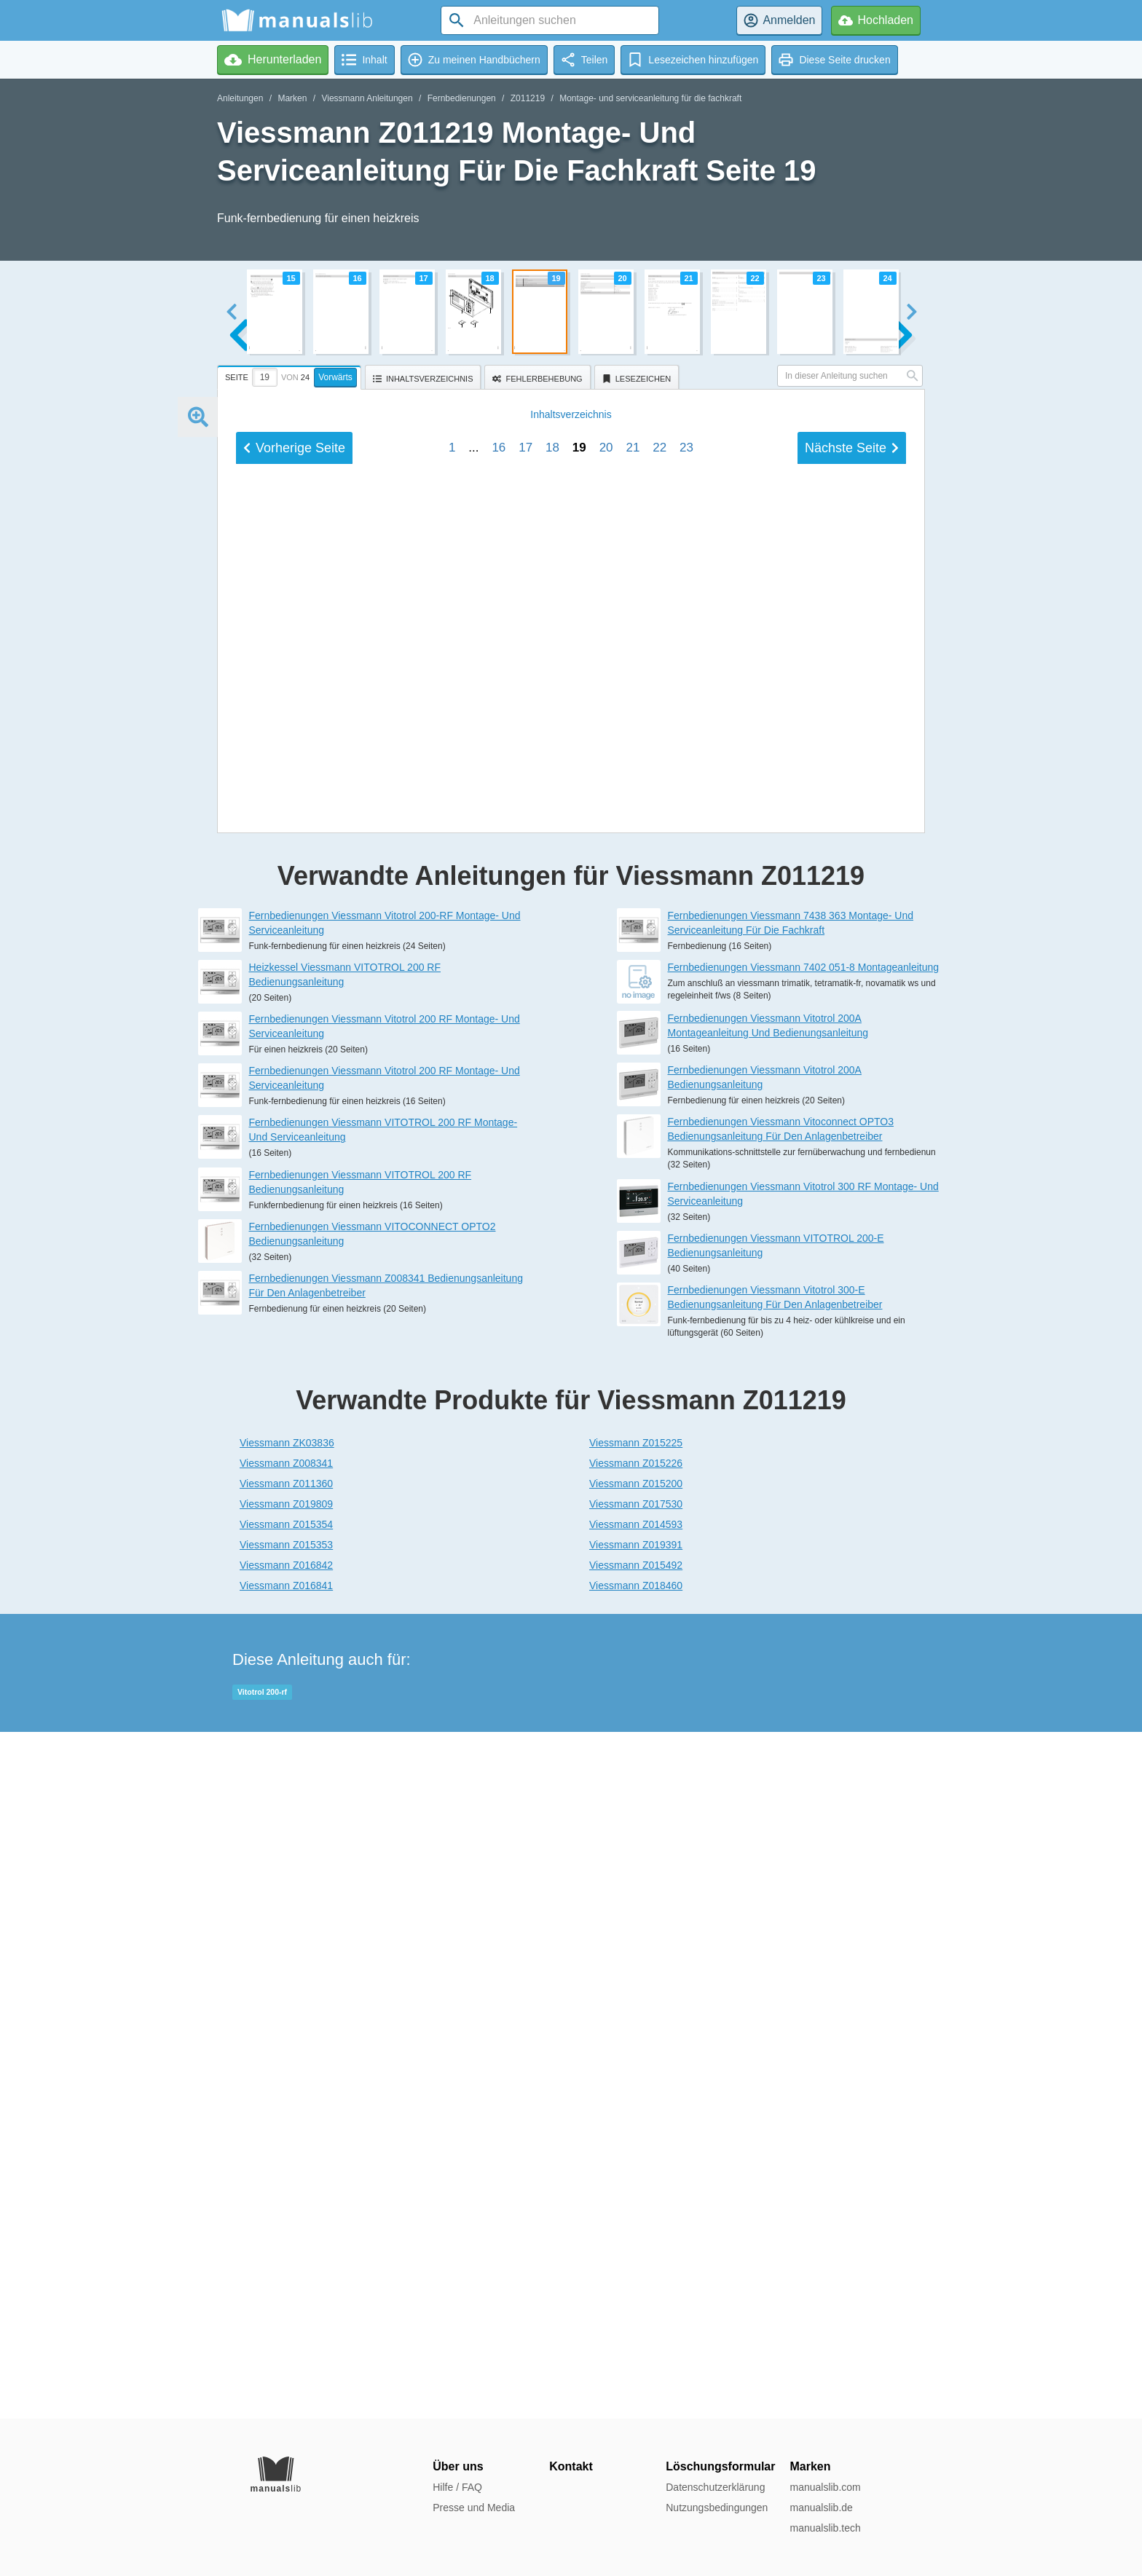 This screenshot has height=2576, width=1142. I want to click on Marken, so click(292, 98).